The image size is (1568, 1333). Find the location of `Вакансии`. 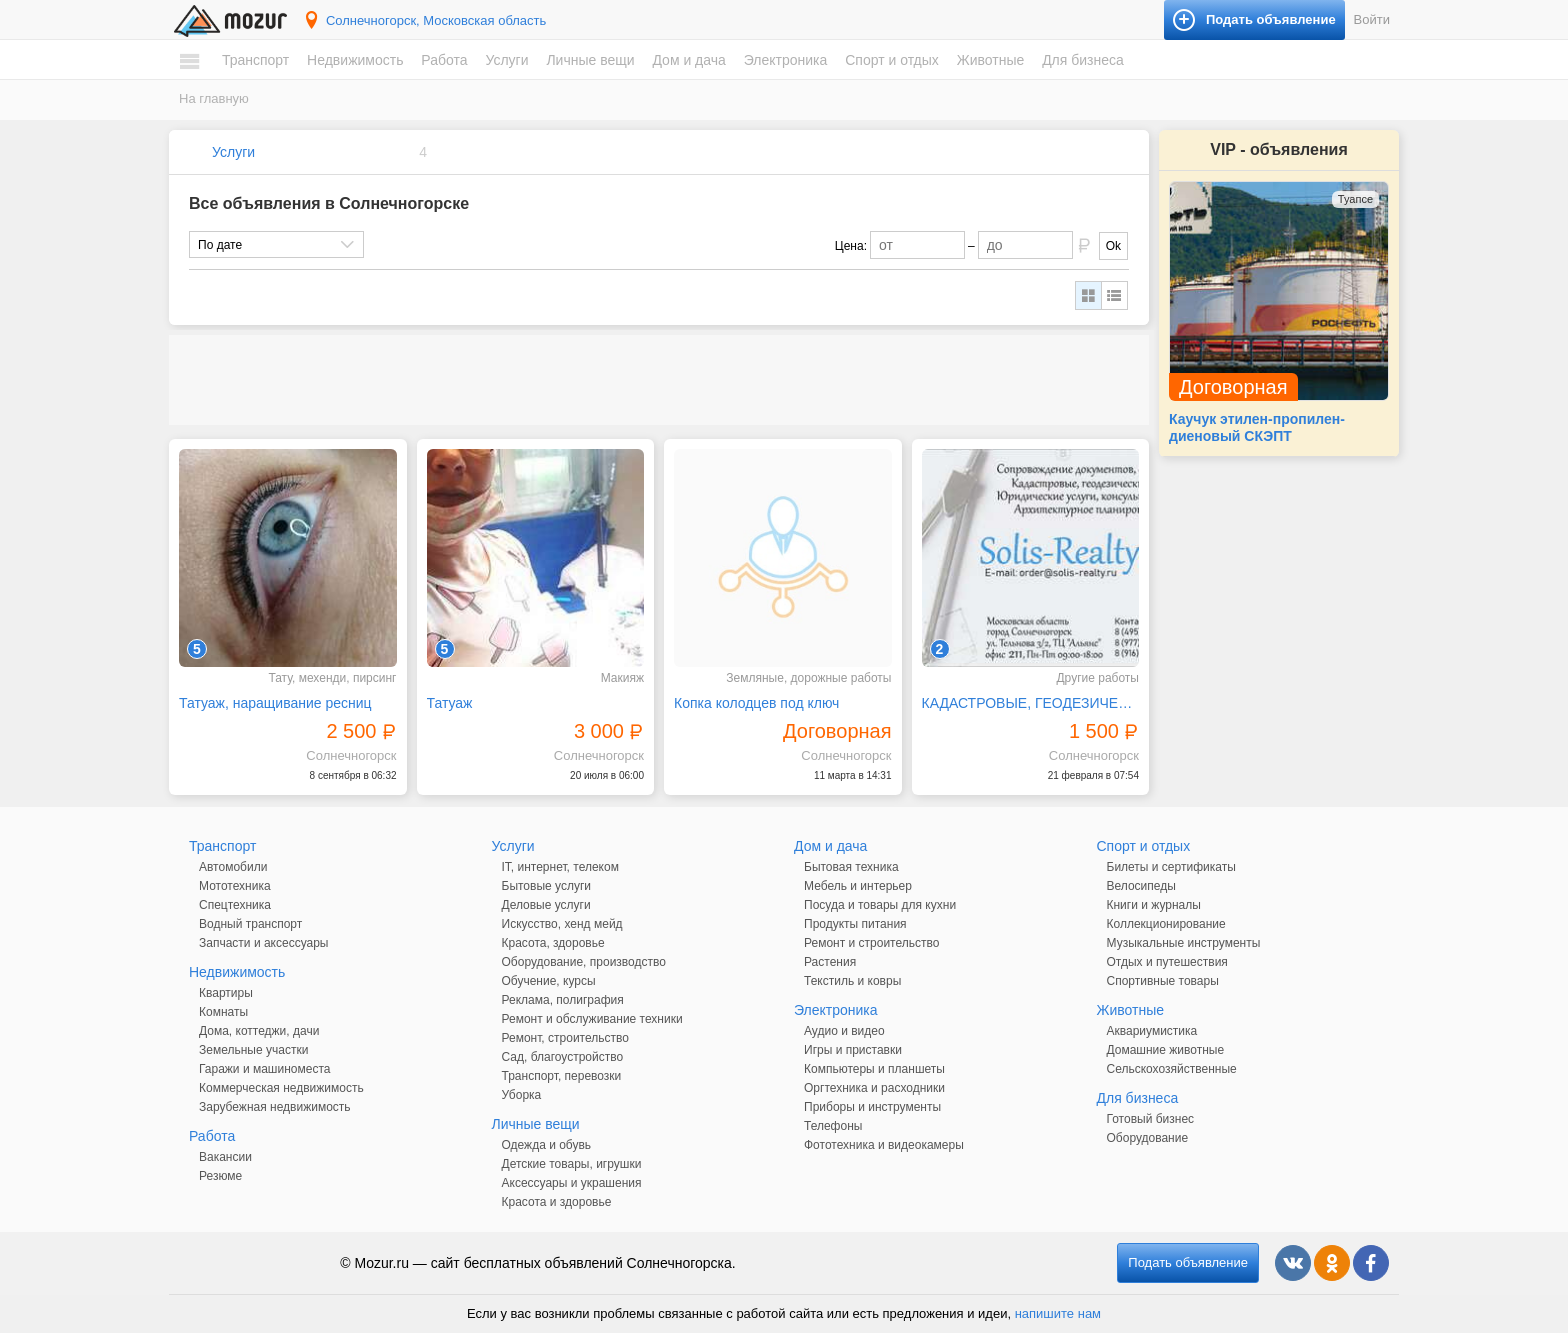

Вакансии is located at coordinates (225, 1157).